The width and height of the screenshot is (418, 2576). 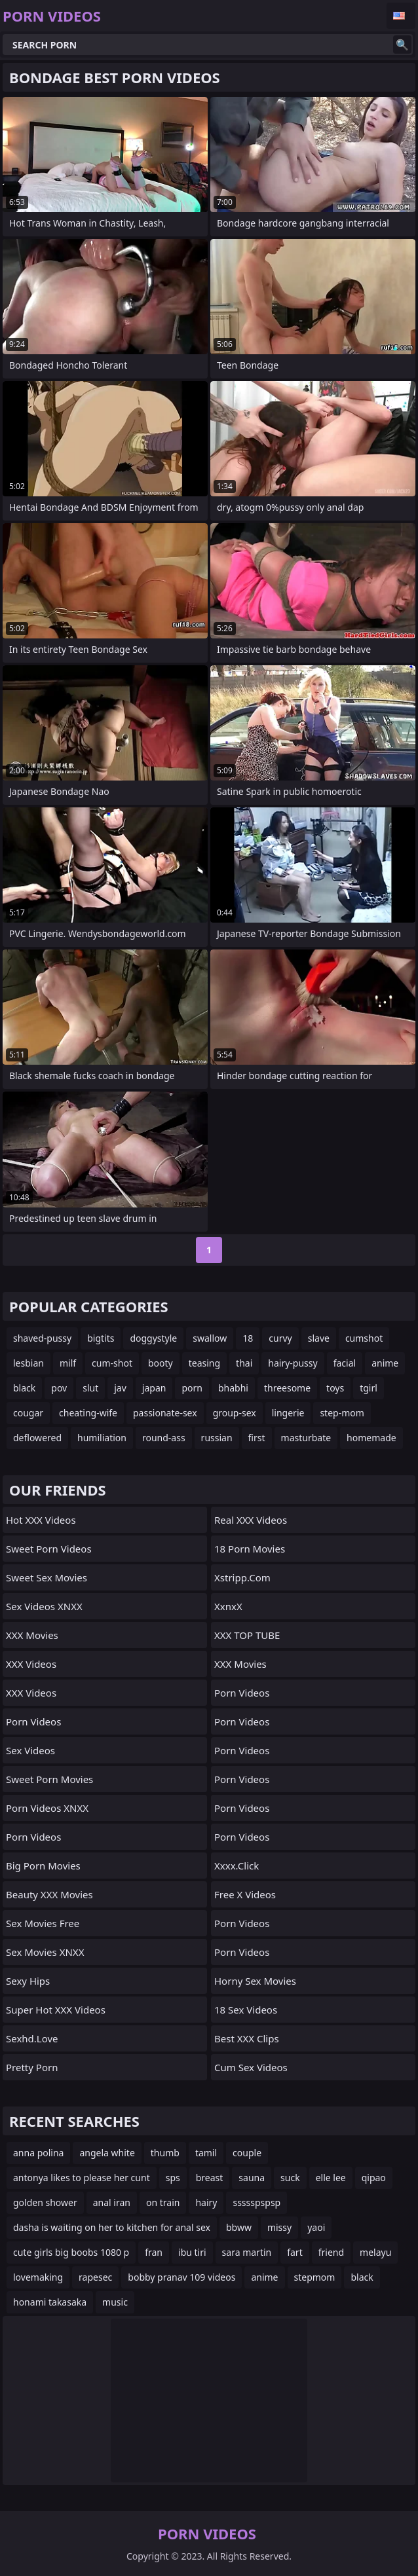 I want to click on thai, so click(x=244, y=1363).